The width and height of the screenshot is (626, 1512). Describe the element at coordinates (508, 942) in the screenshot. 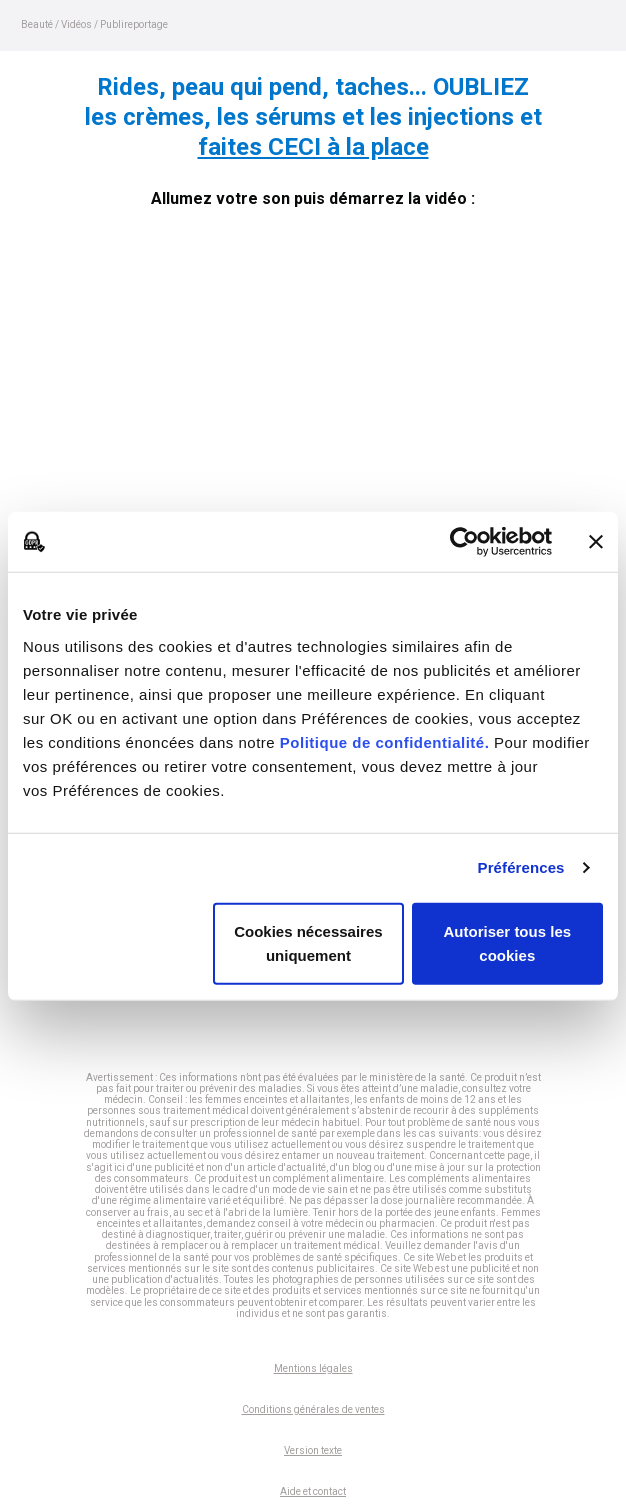

I see `Autoriser tous les cookies` at that location.